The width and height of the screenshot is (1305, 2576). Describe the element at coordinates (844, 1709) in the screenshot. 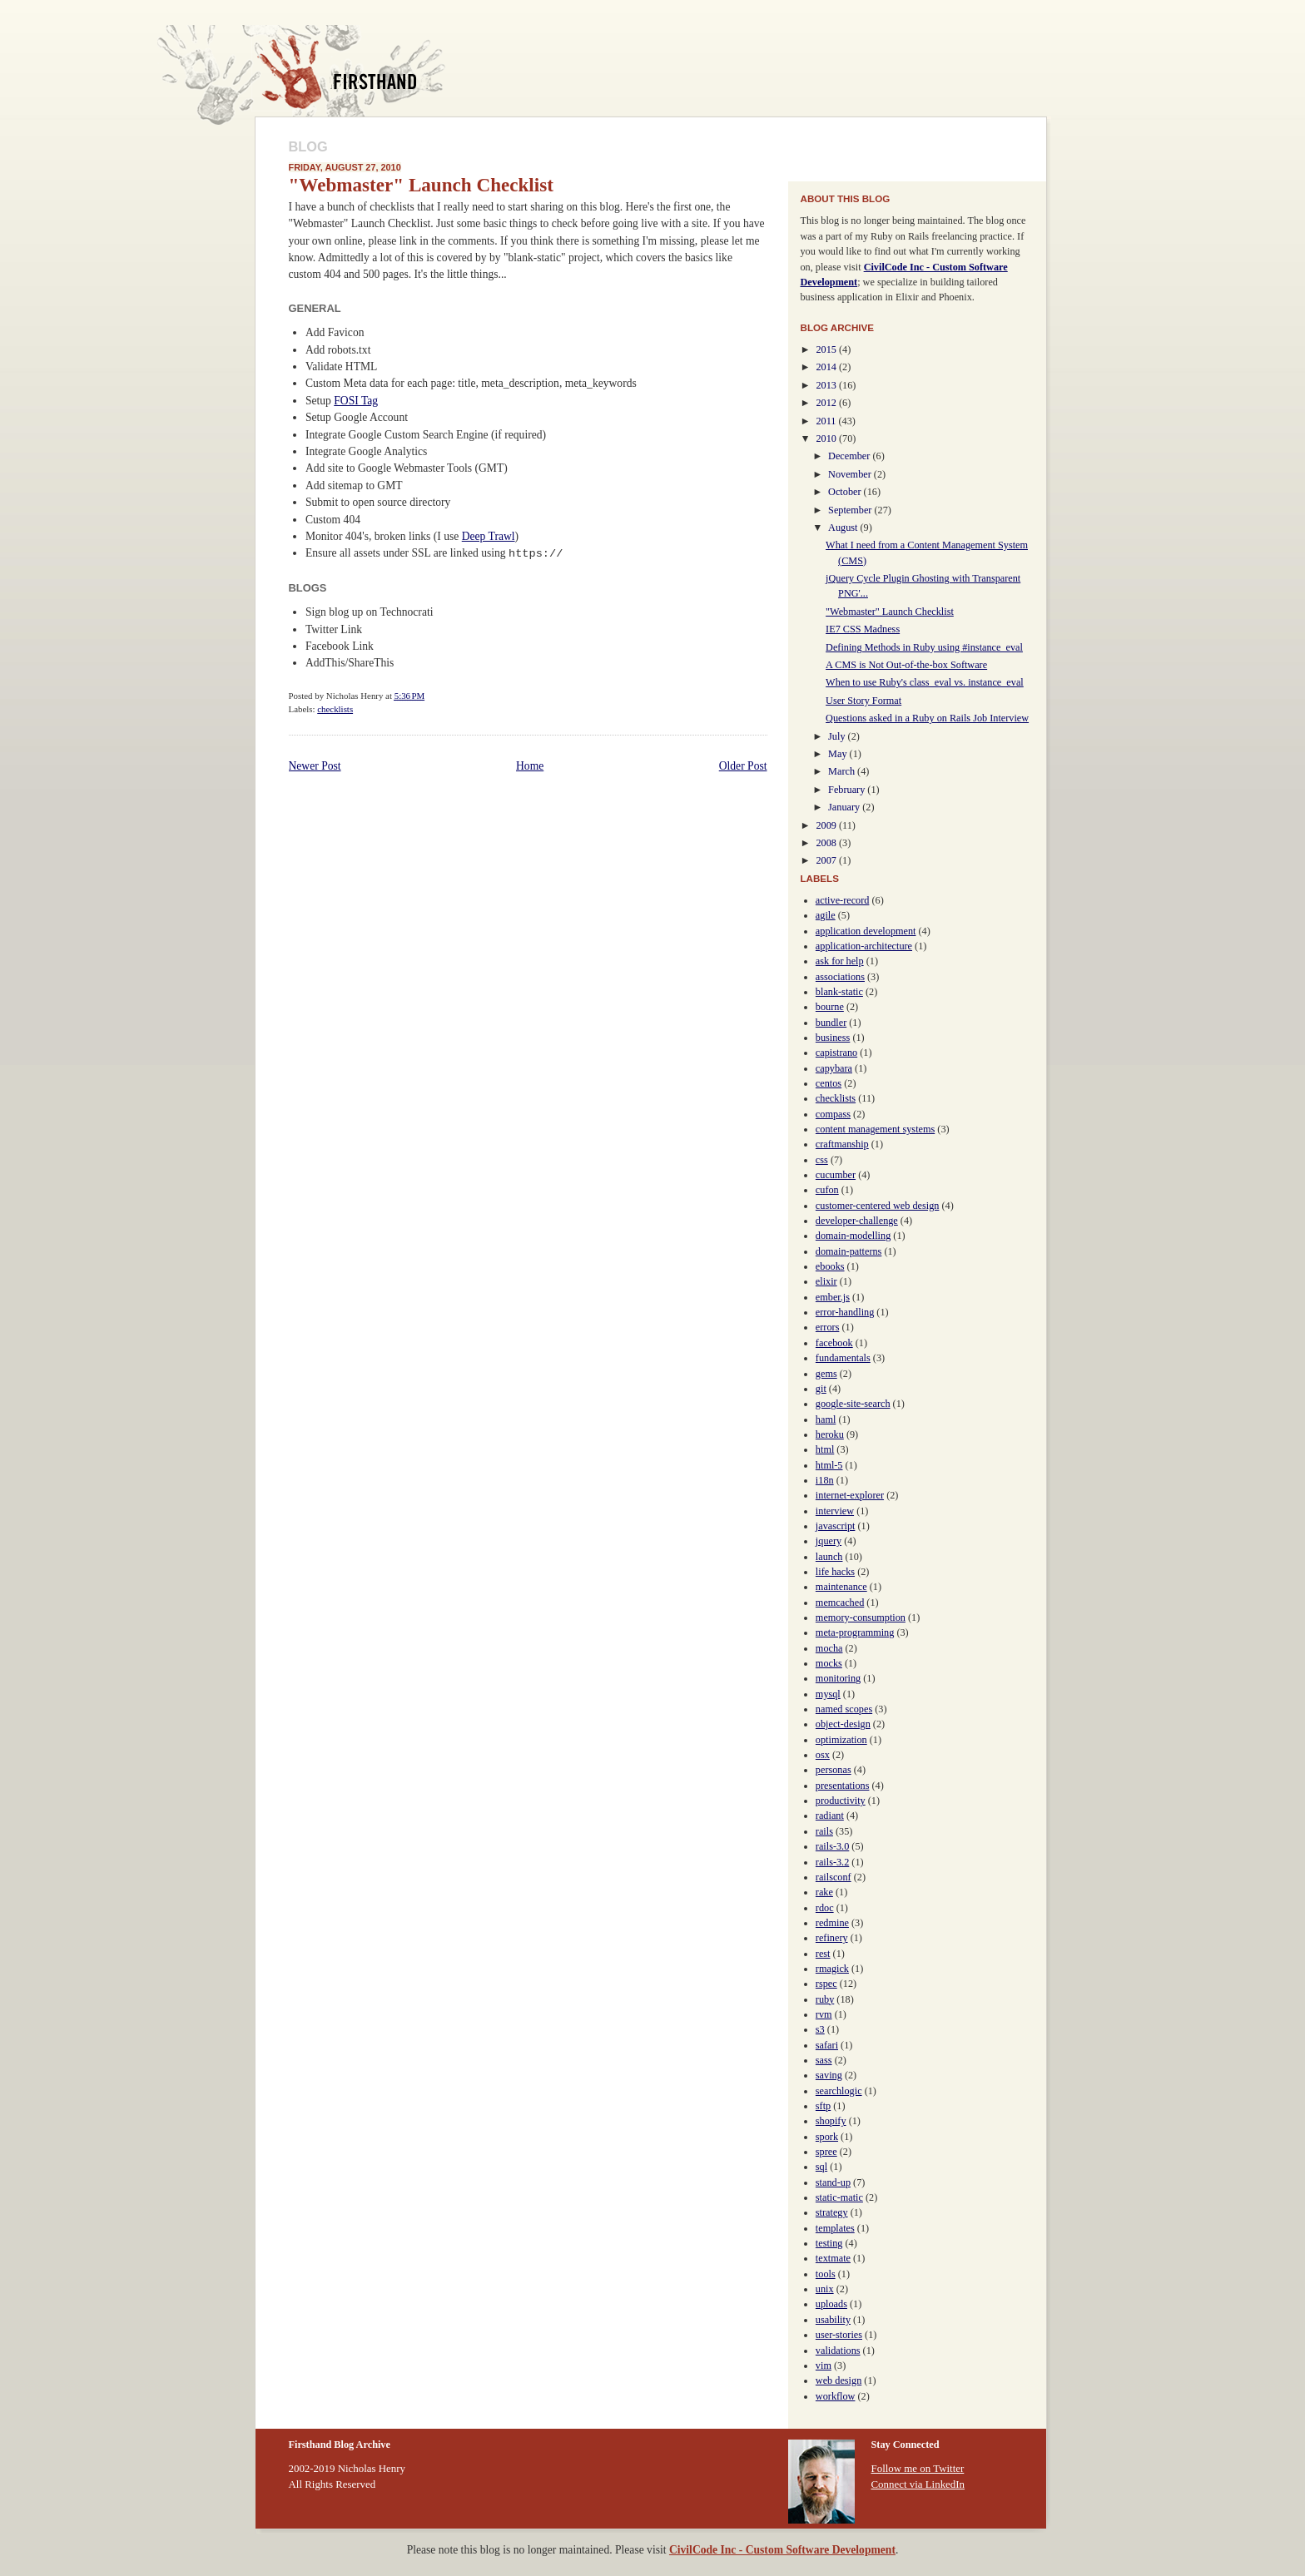

I see `named scopes` at that location.